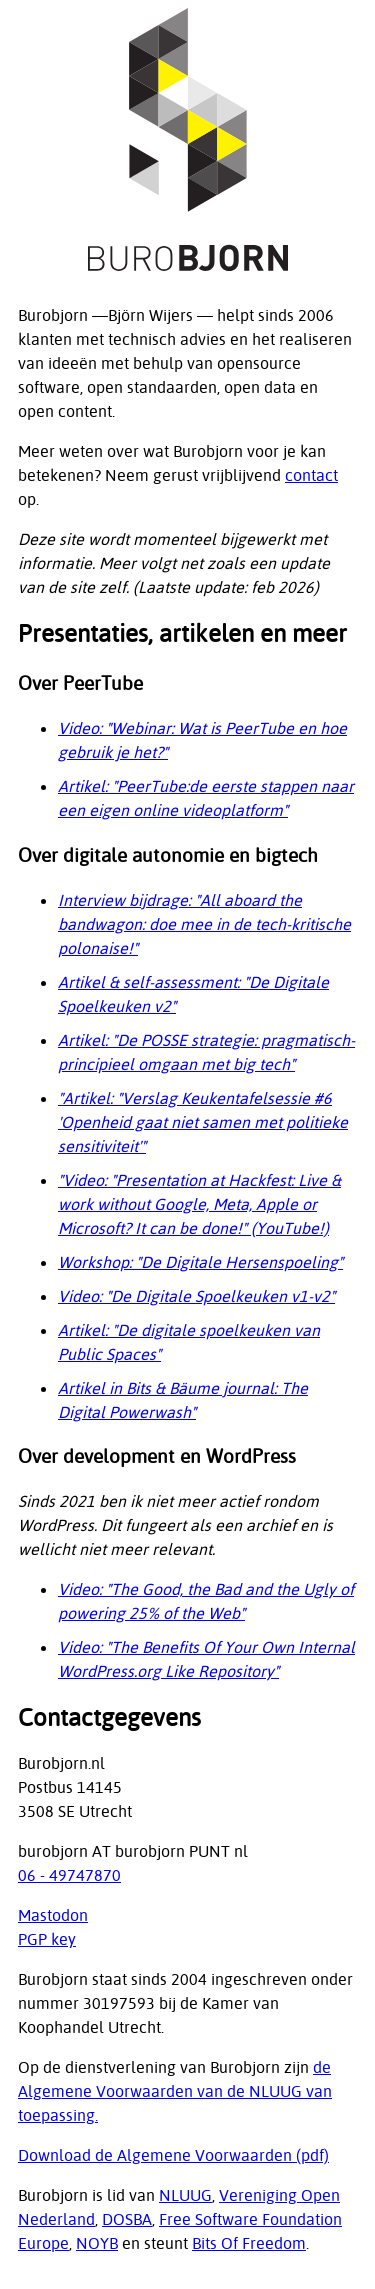 The image size is (375, 2289). Describe the element at coordinates (203, 1122) in the screenshot. I see `"Artikel: "Verslag Keukentafelsessie #6 'Openheid gaat niet samen met politieke sensitiviteit'"` at that location.